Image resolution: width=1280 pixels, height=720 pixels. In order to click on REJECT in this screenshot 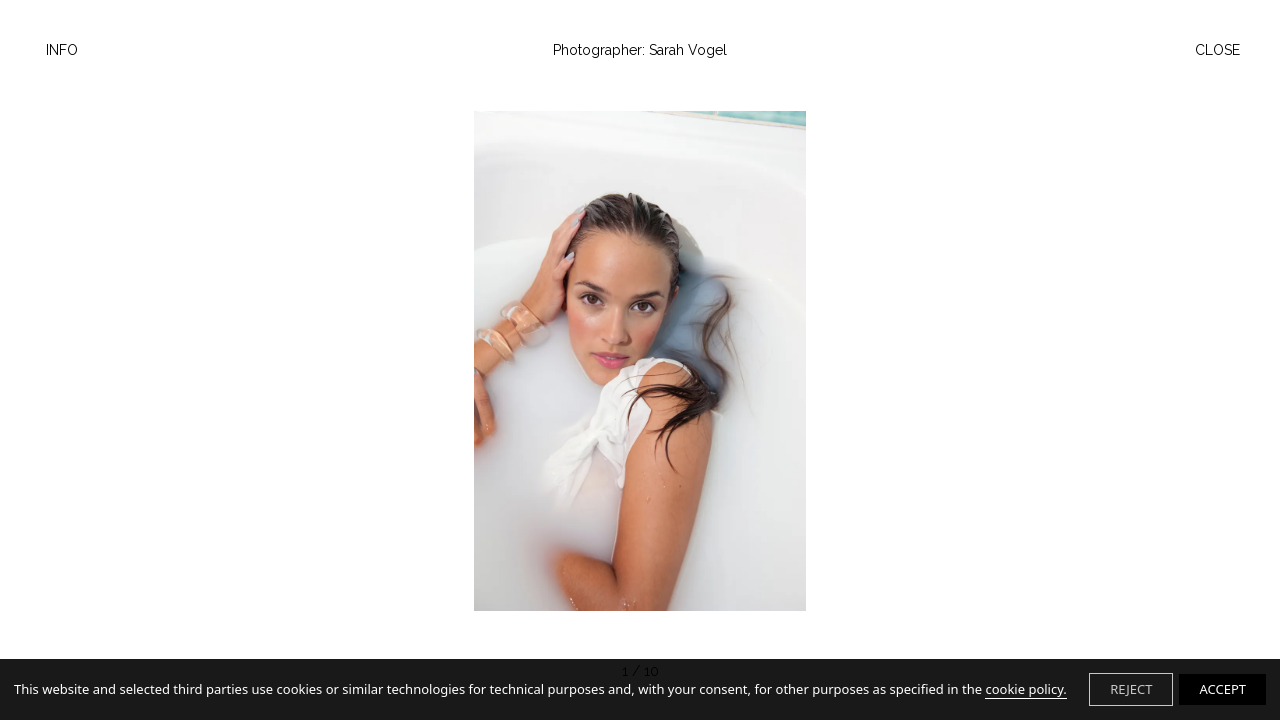, I will do `click(1131, 689)`.